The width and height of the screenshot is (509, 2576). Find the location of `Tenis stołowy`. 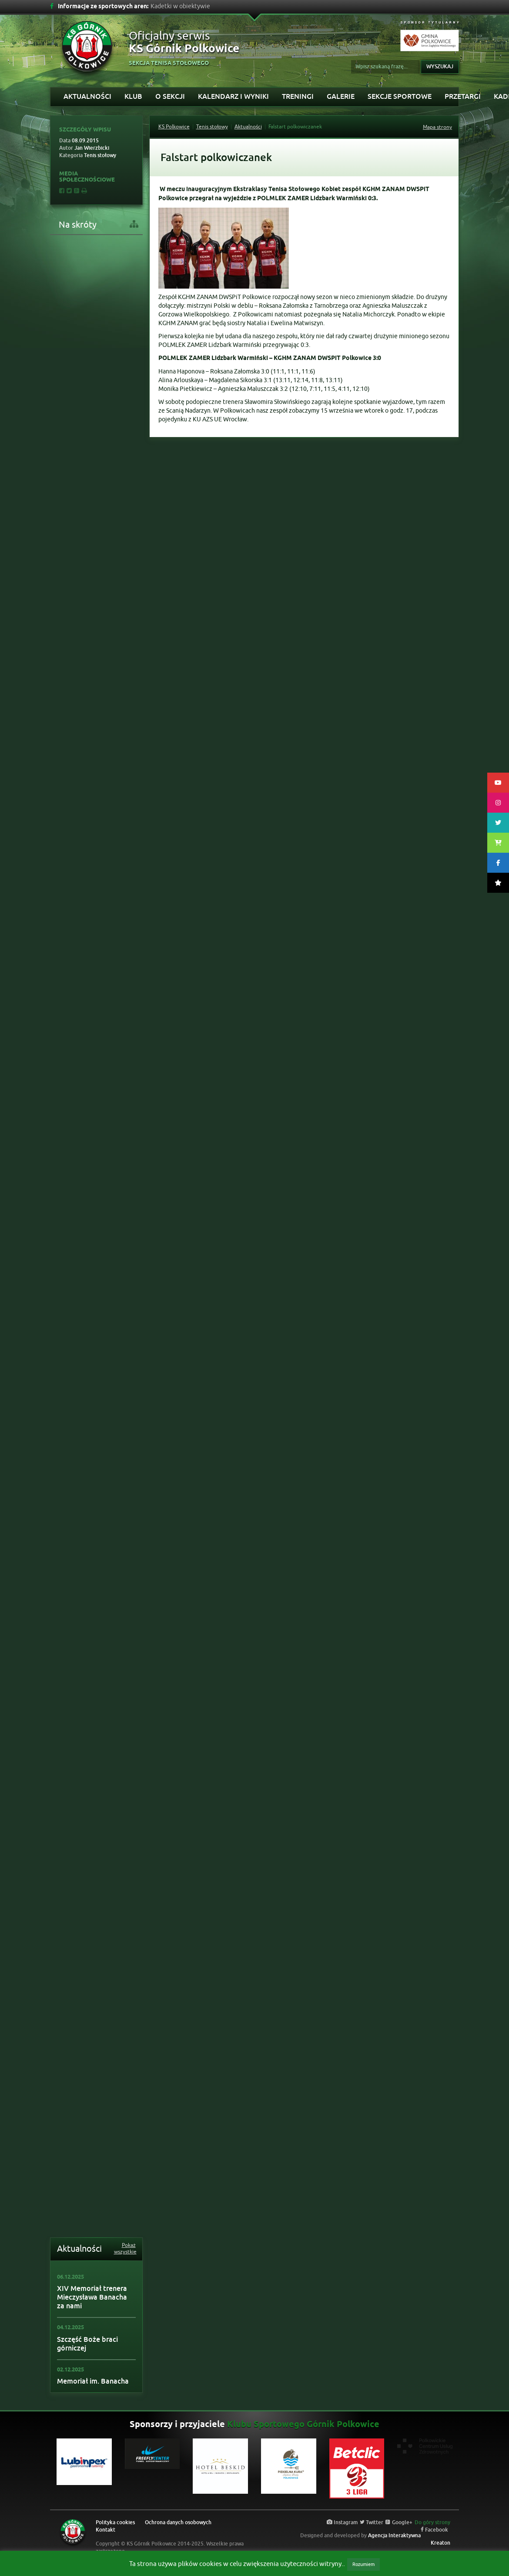

Tenis stołowy is located at coordinates (212, 126).